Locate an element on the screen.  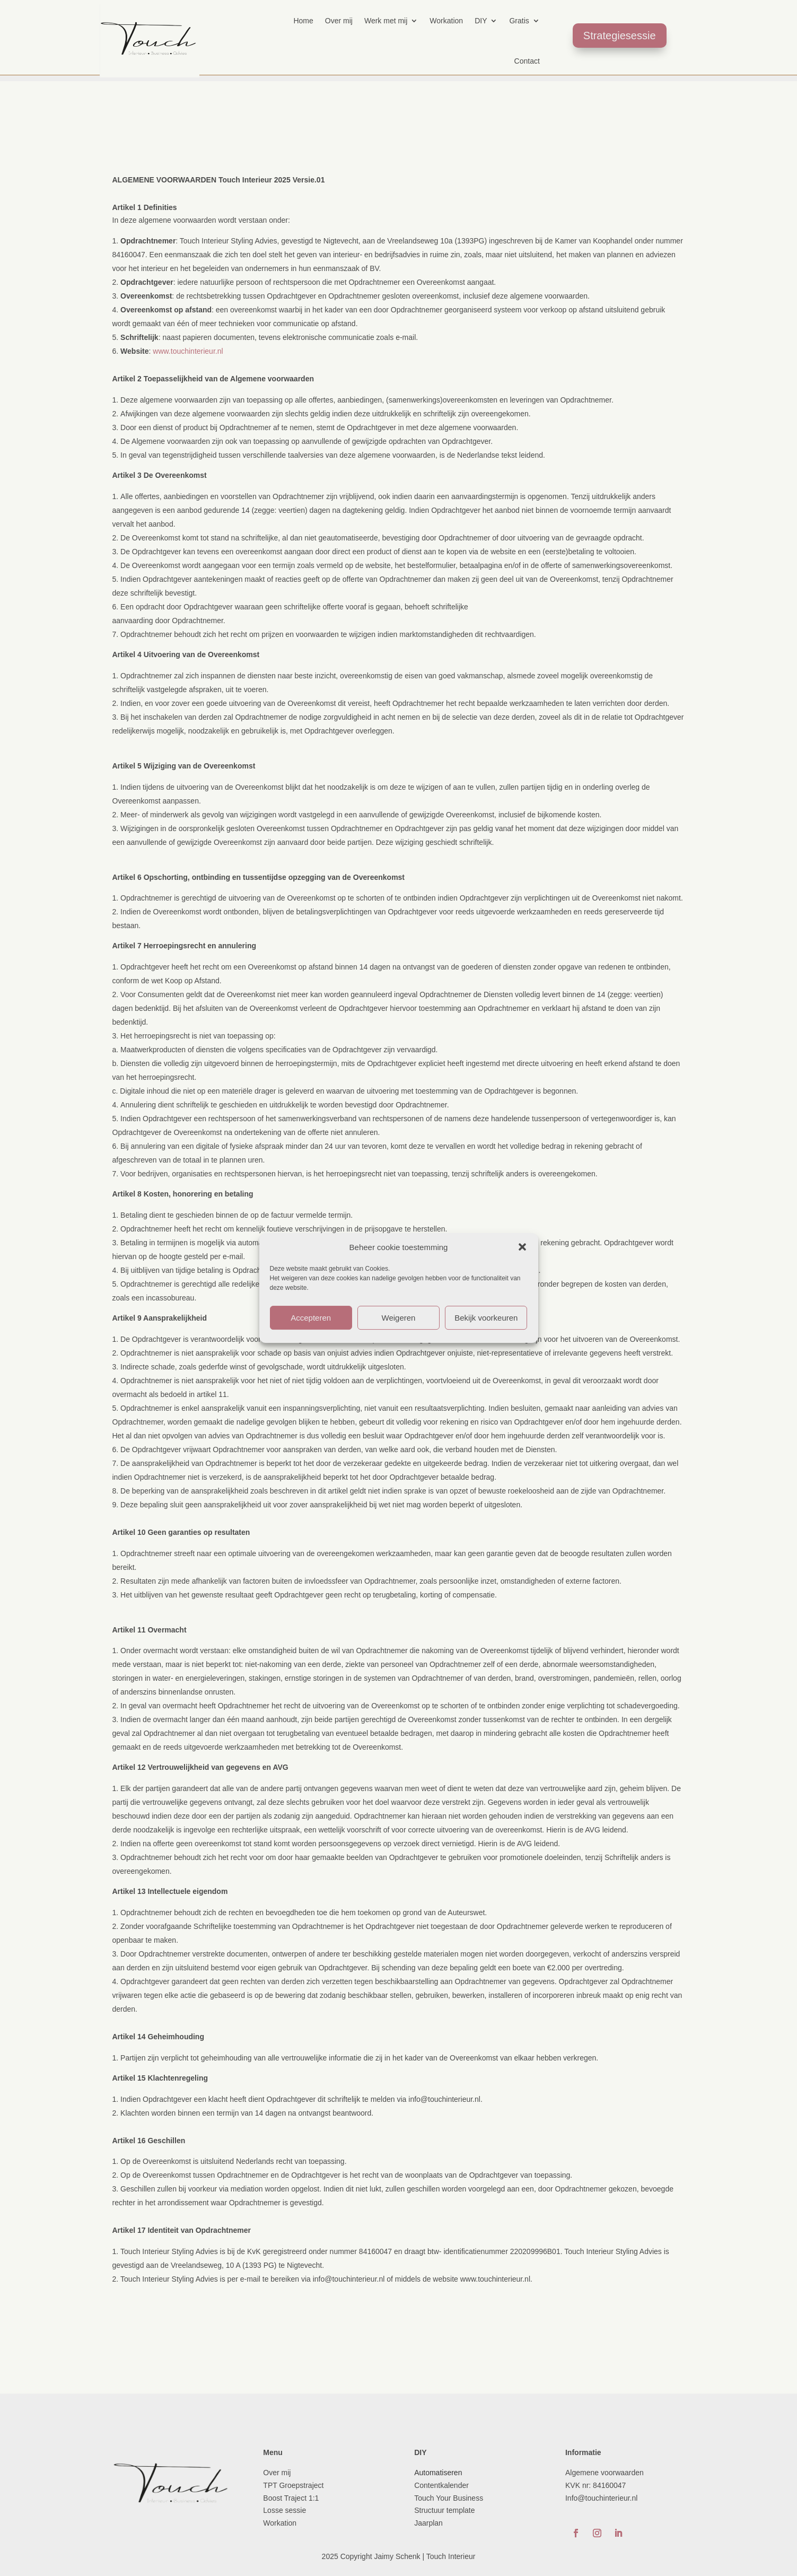
Boost Traject 1:1 is located at coordinates (291, 2498).